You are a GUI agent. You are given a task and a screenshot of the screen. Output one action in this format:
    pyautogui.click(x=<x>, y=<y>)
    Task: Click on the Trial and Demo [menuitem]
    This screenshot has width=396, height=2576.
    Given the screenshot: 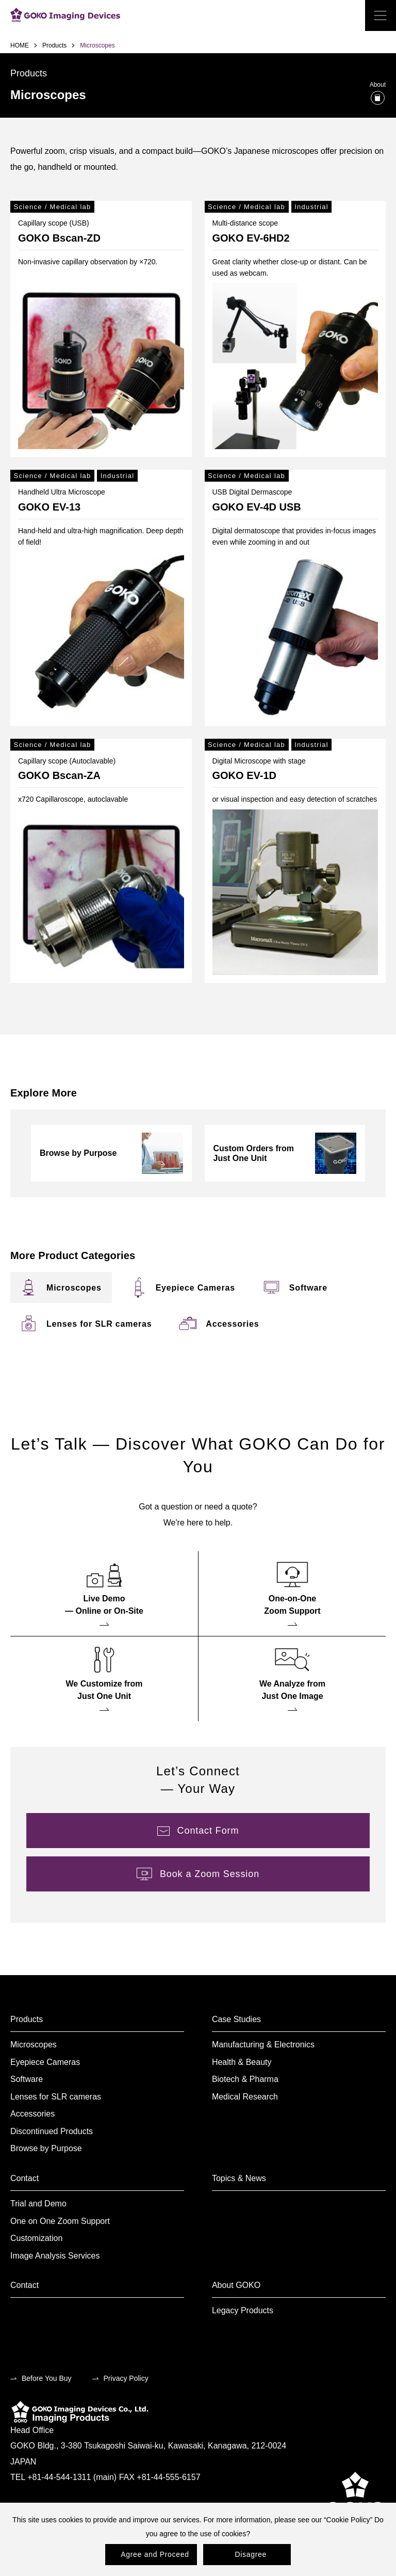 What is the action you would take?
    pyautogui.click(x=38, y=2203)
    